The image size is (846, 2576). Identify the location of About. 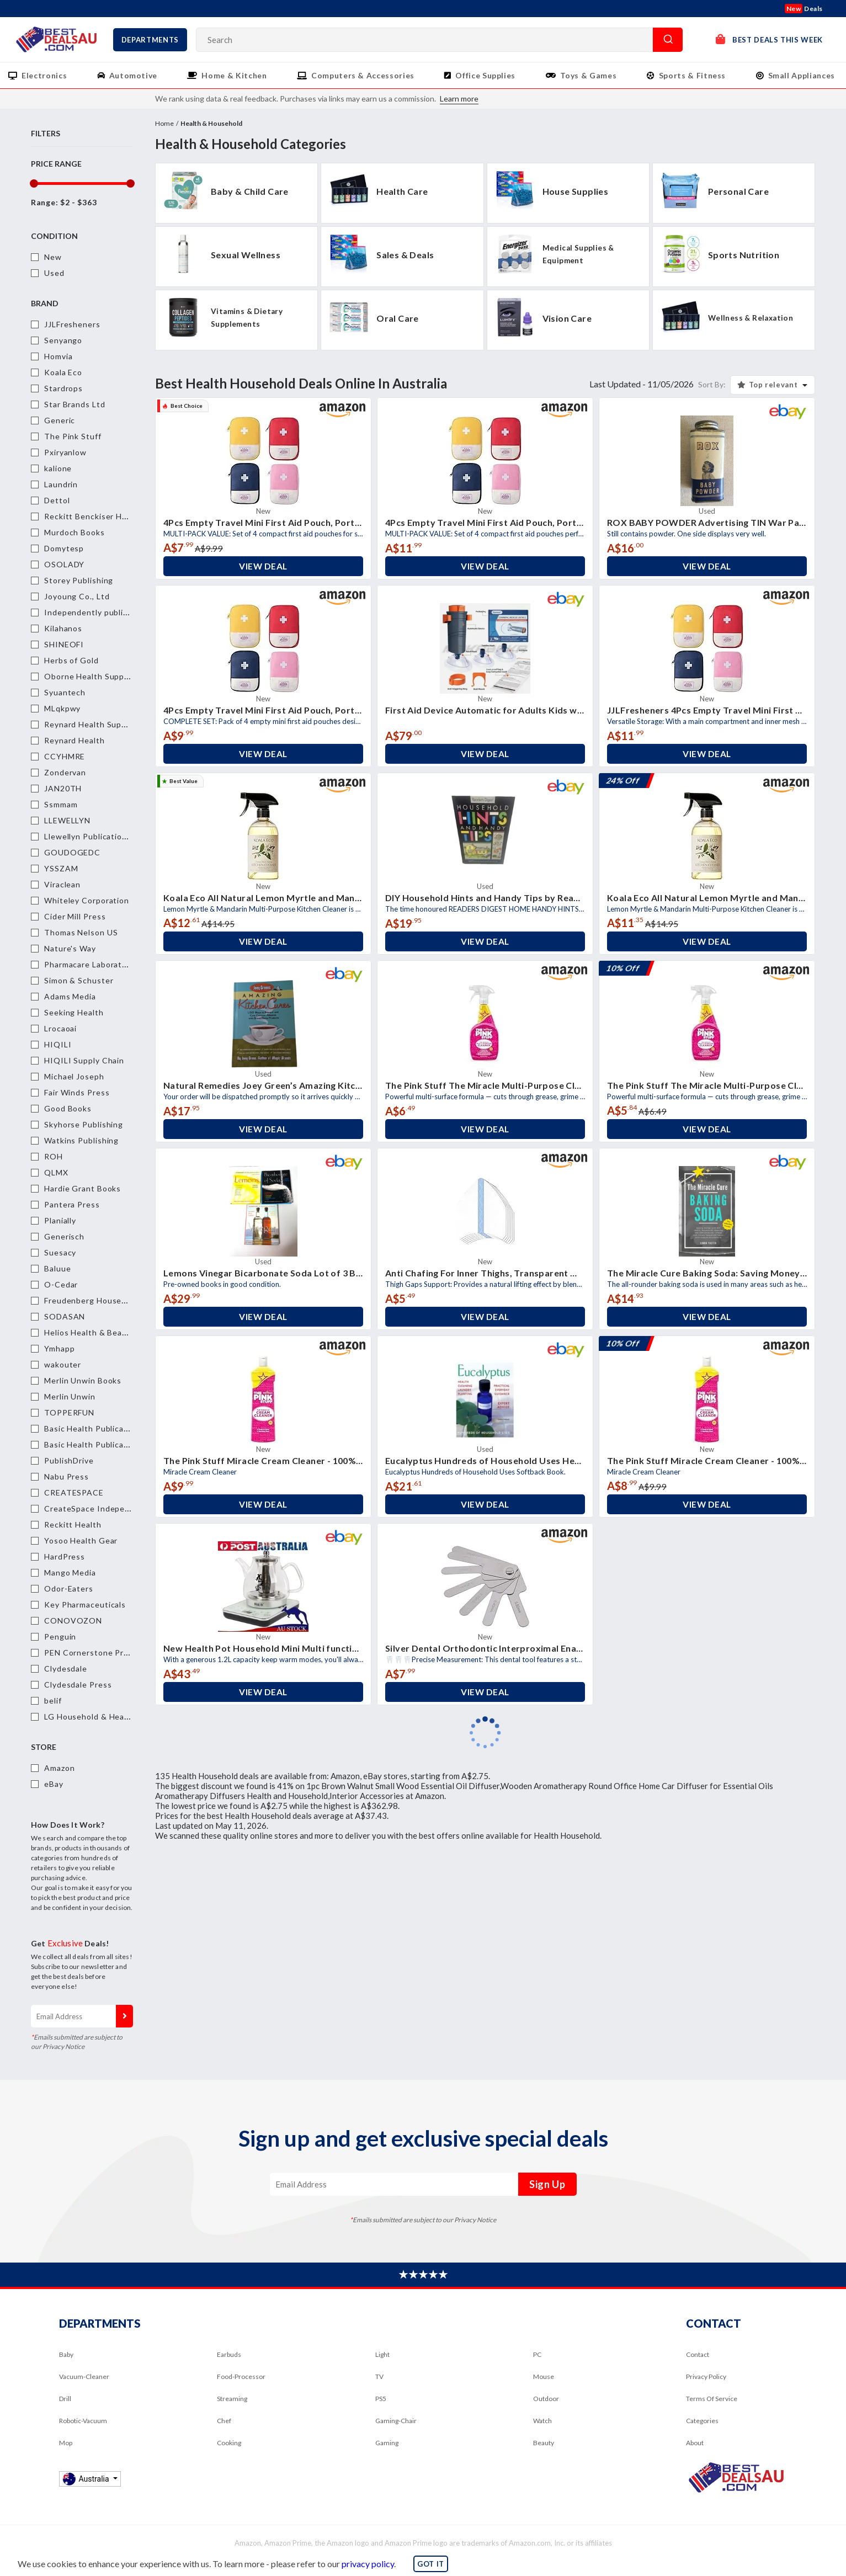
(695, 2443).